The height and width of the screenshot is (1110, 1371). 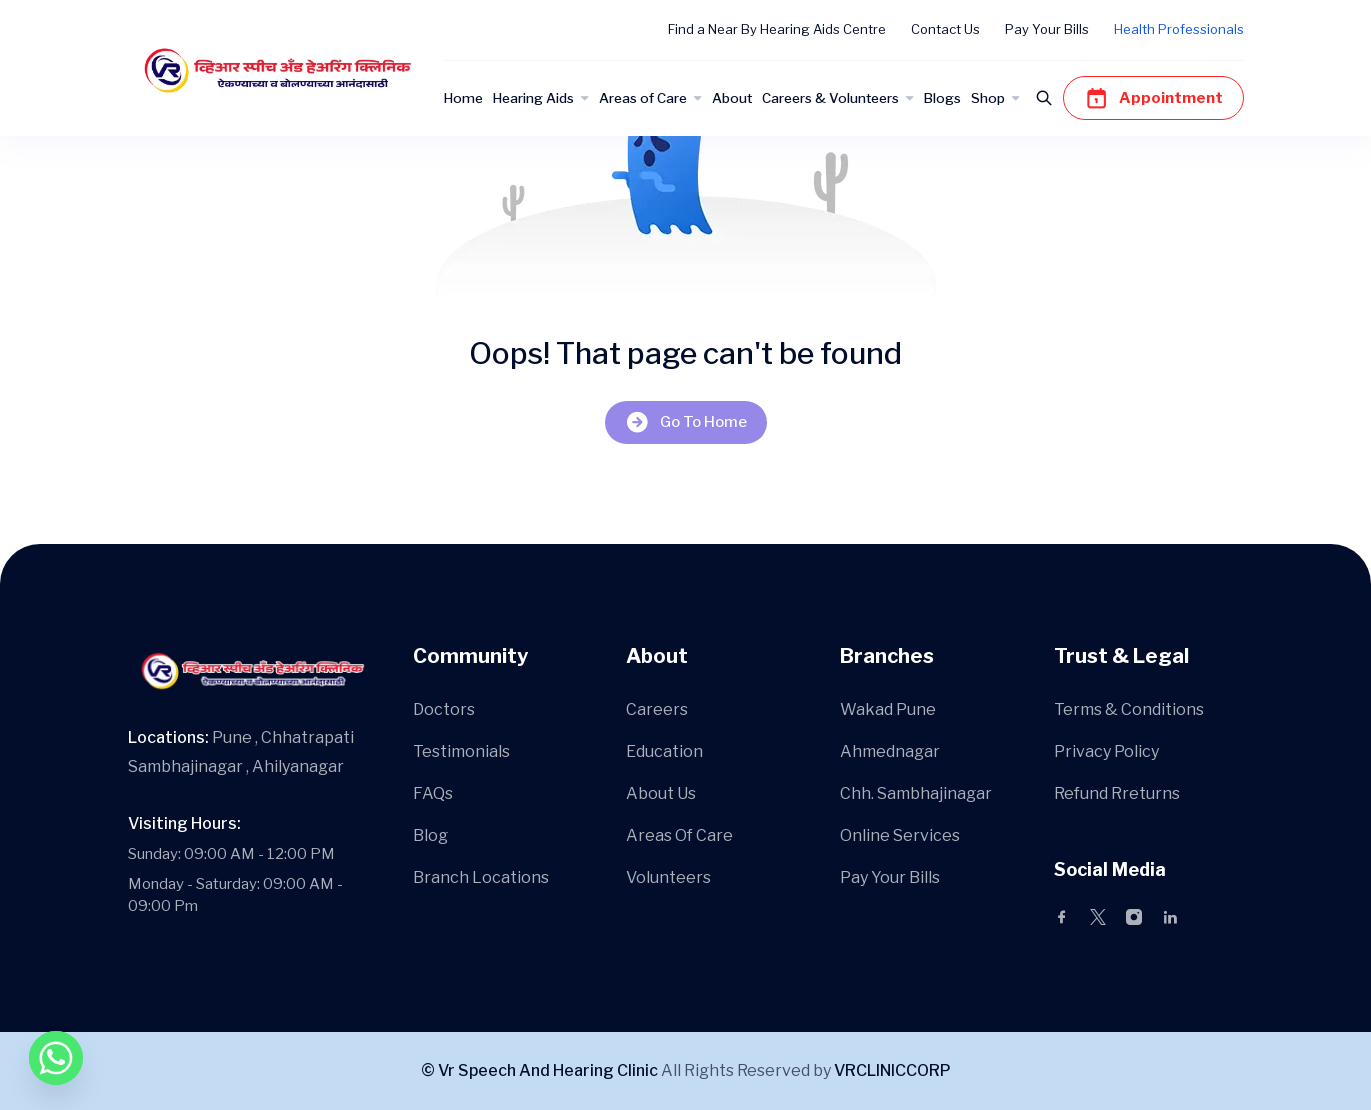 I want to click on Pay Your Bills, so click(x=1047, y=29).